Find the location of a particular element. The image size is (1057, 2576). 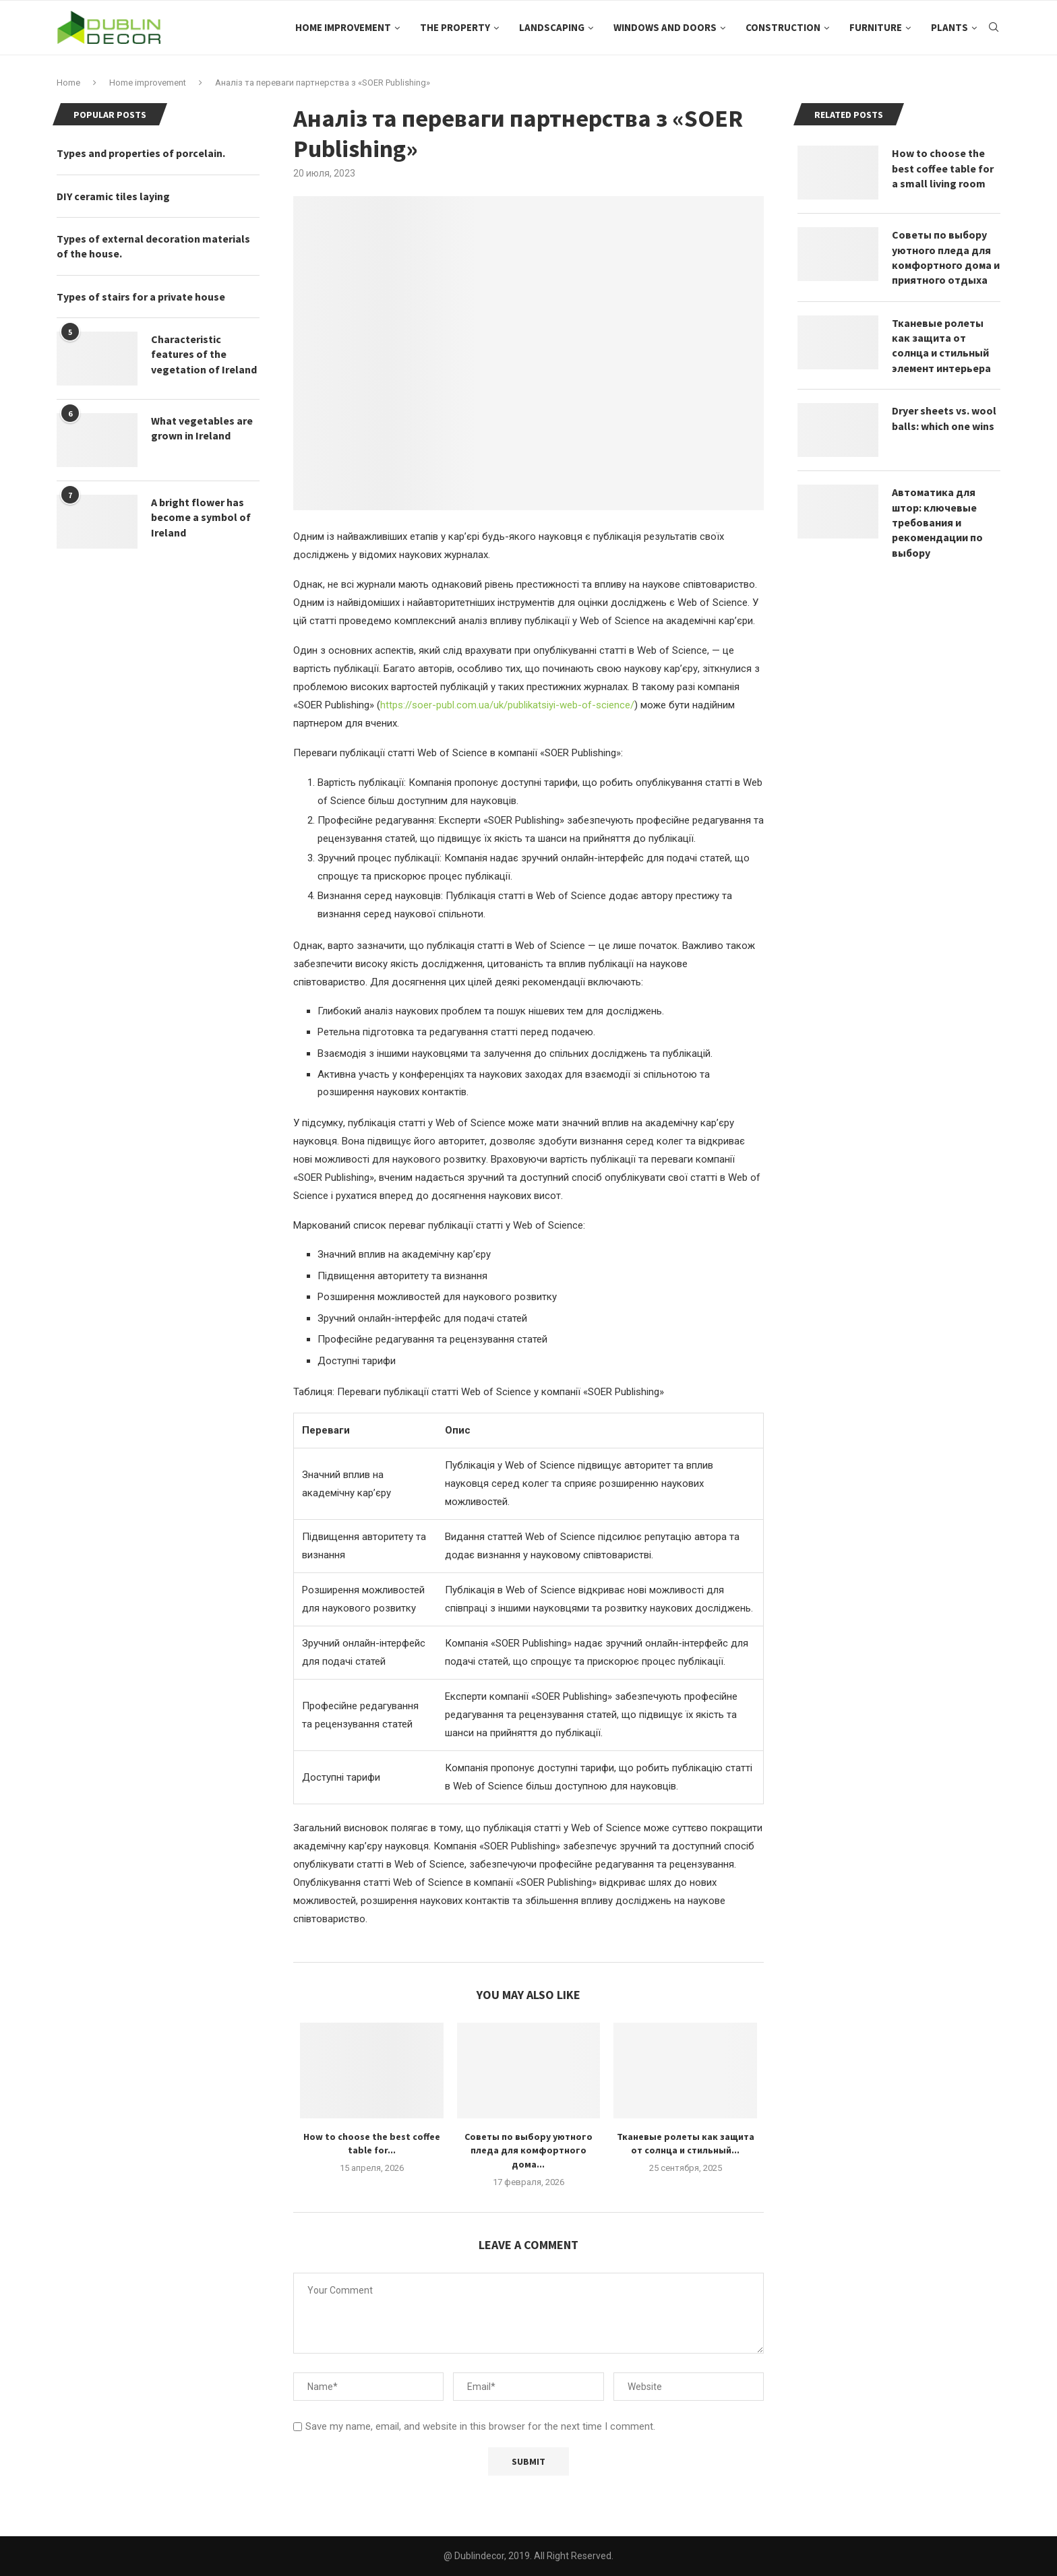

The property is located at coordinates (455, 27).